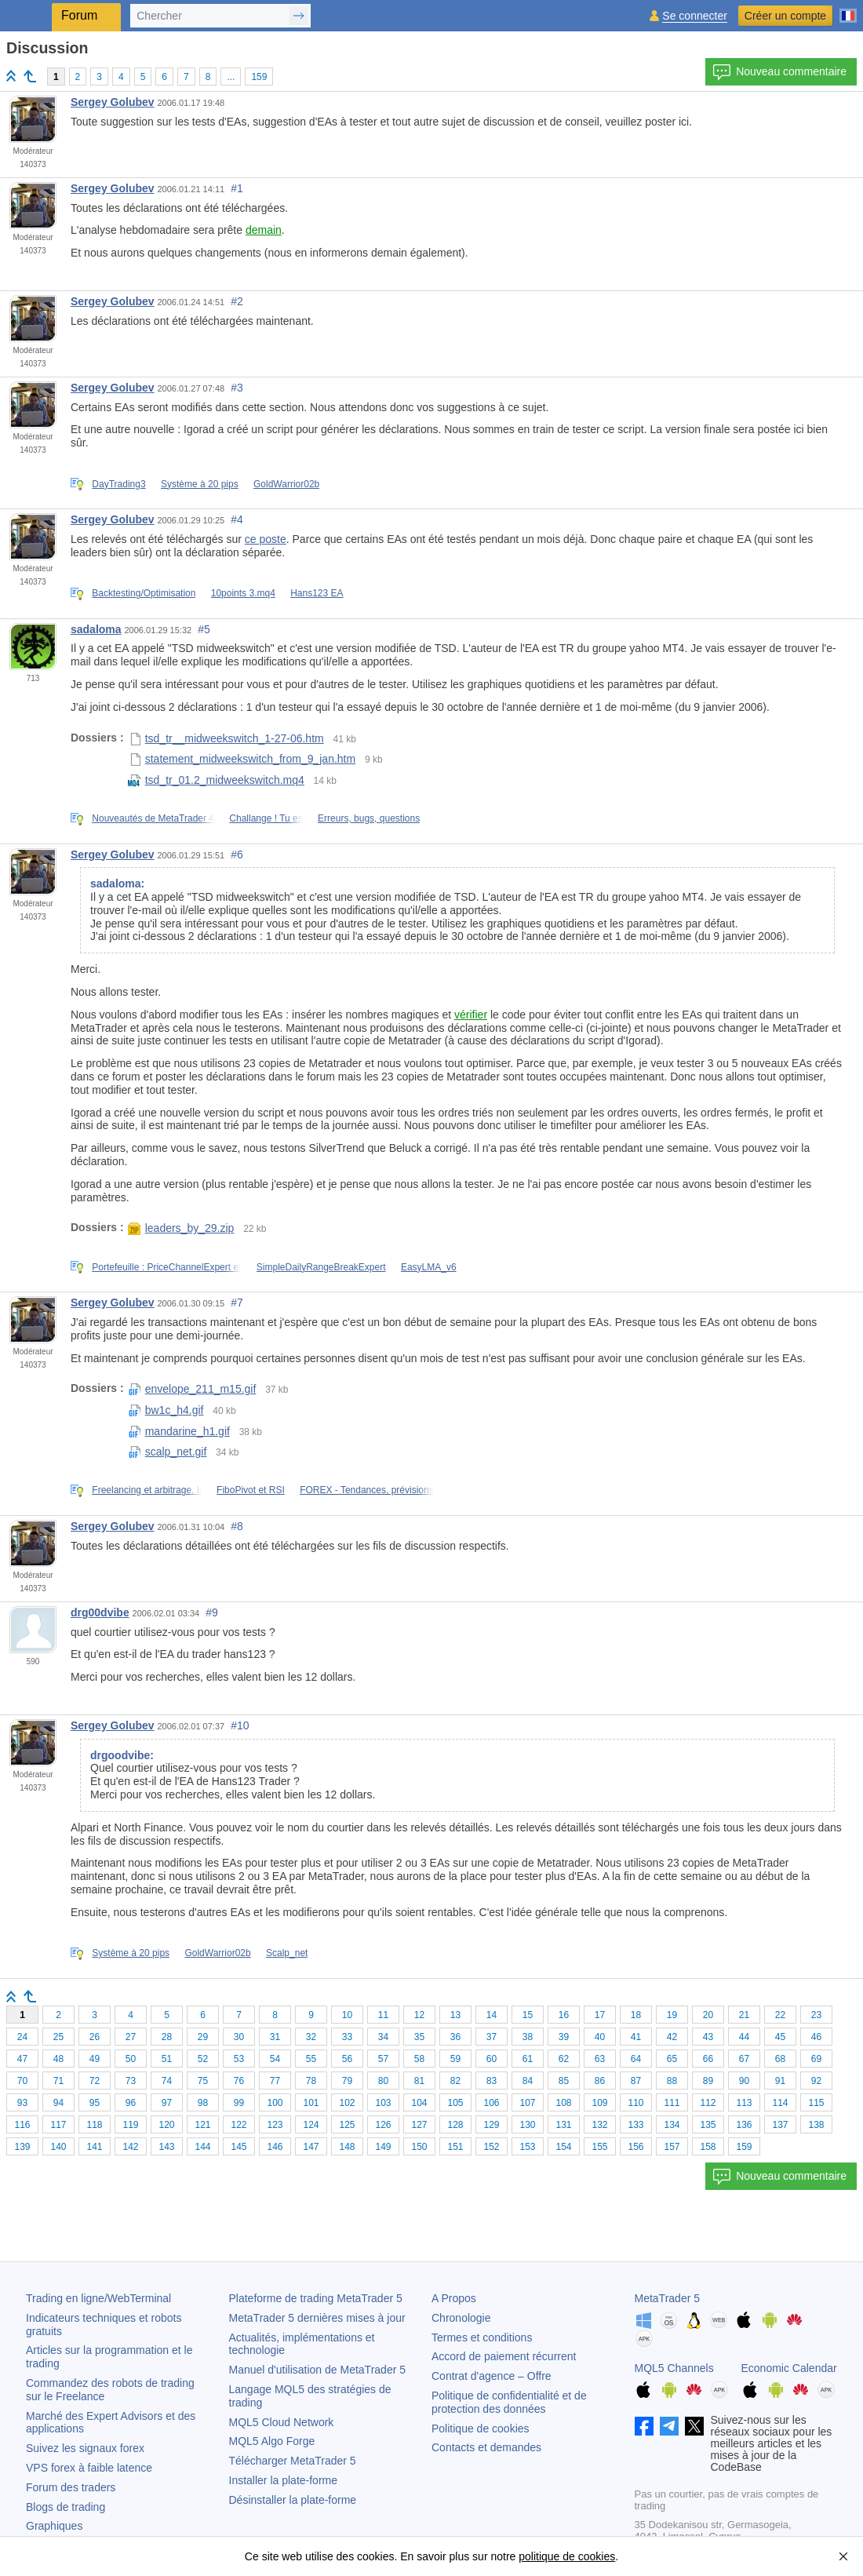 The image size is (863, 2576). What do you see at coordinates (275, 2036) in the screenshot?
I see `31` at bounding box center [275, 2036].